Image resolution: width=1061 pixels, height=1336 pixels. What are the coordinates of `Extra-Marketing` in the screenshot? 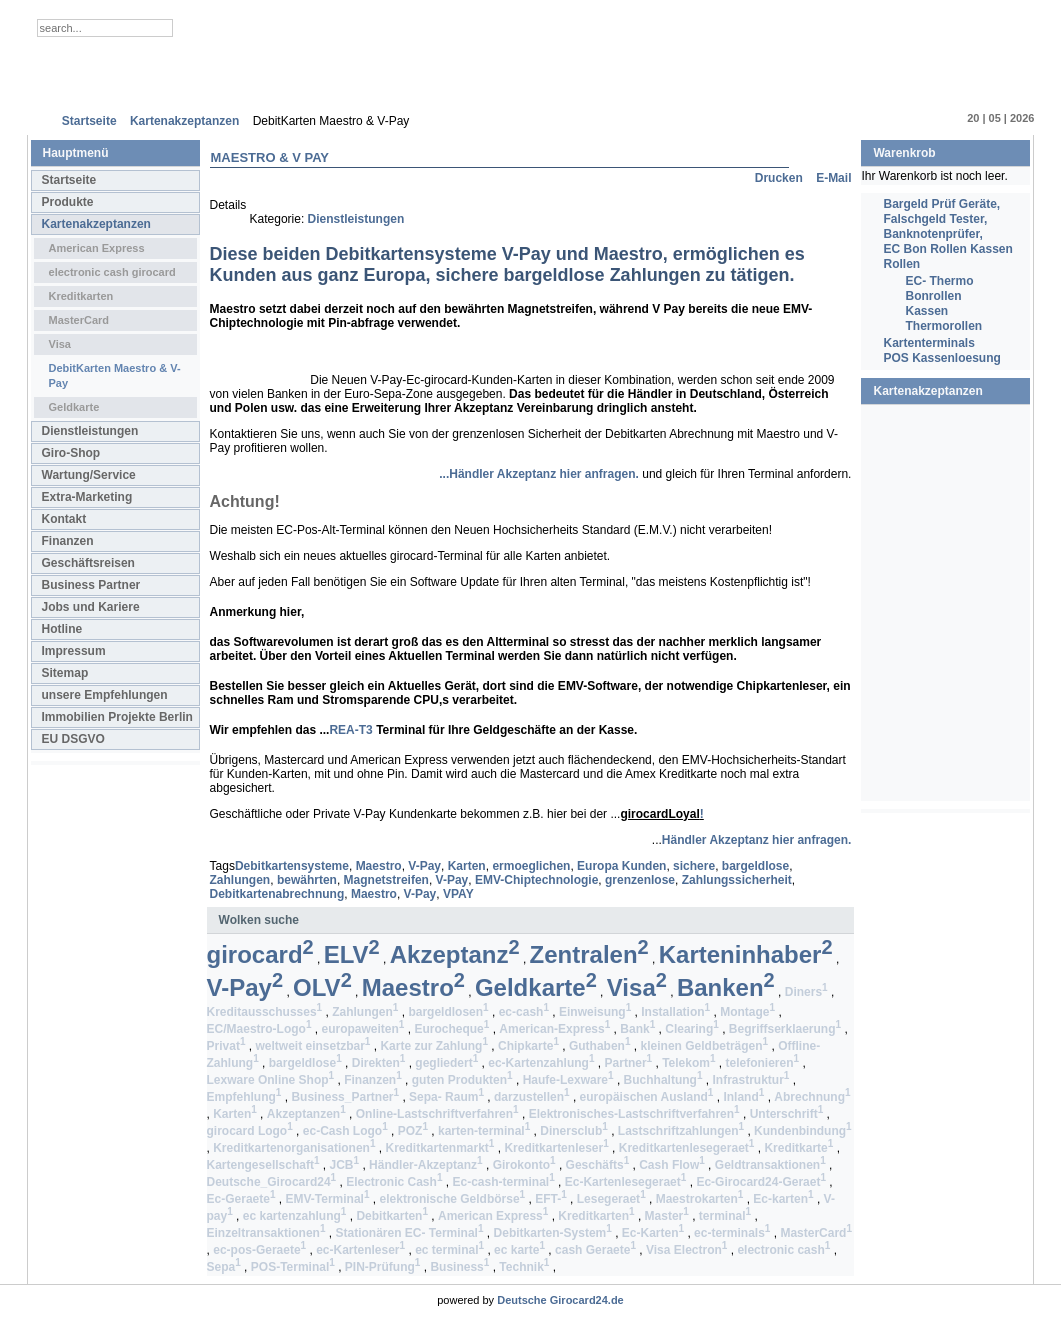 It's located at (87, 497).